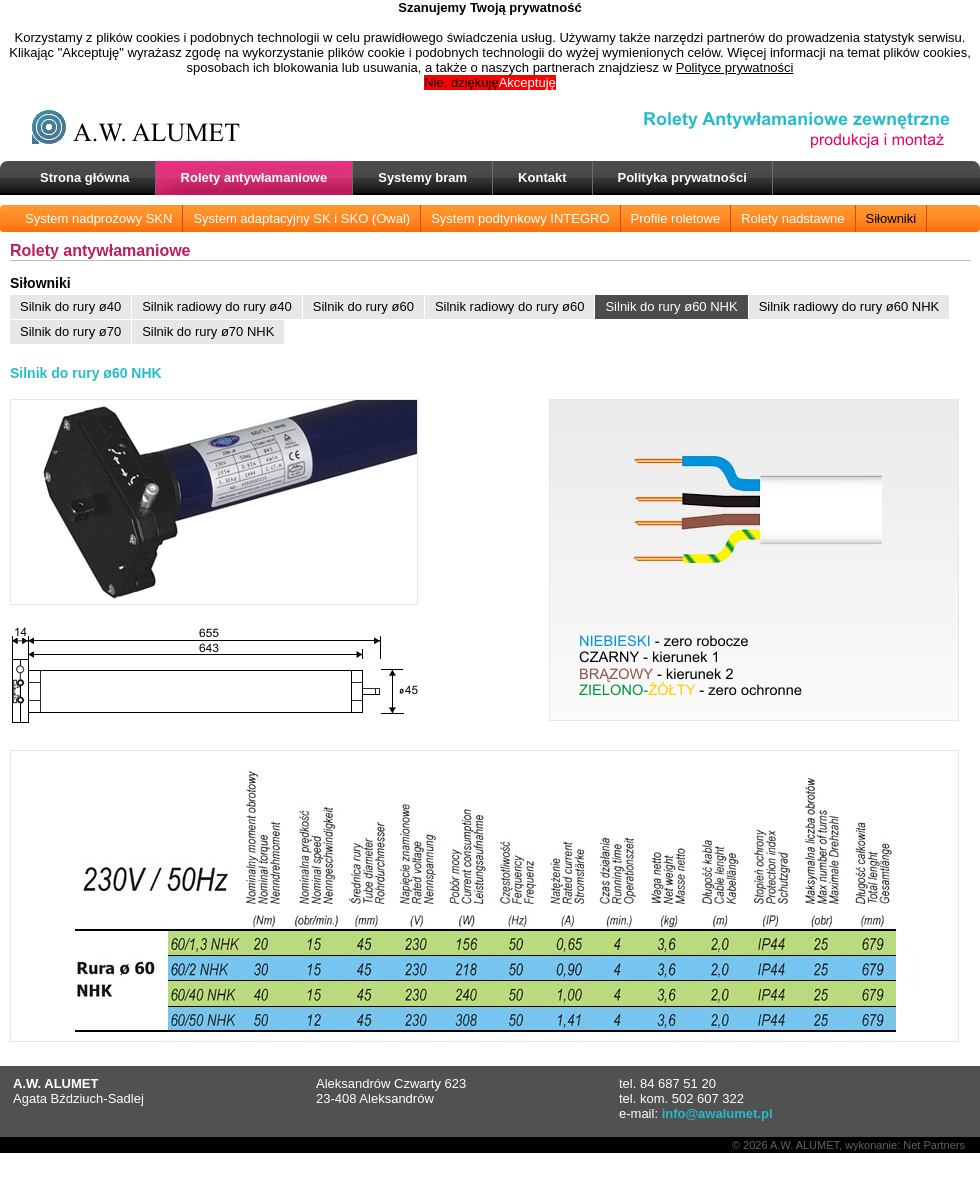 Image resolution: width=980 pixels, height=1183 pixels. I want to click on System nadprożowy SKN, so click(98, 218).